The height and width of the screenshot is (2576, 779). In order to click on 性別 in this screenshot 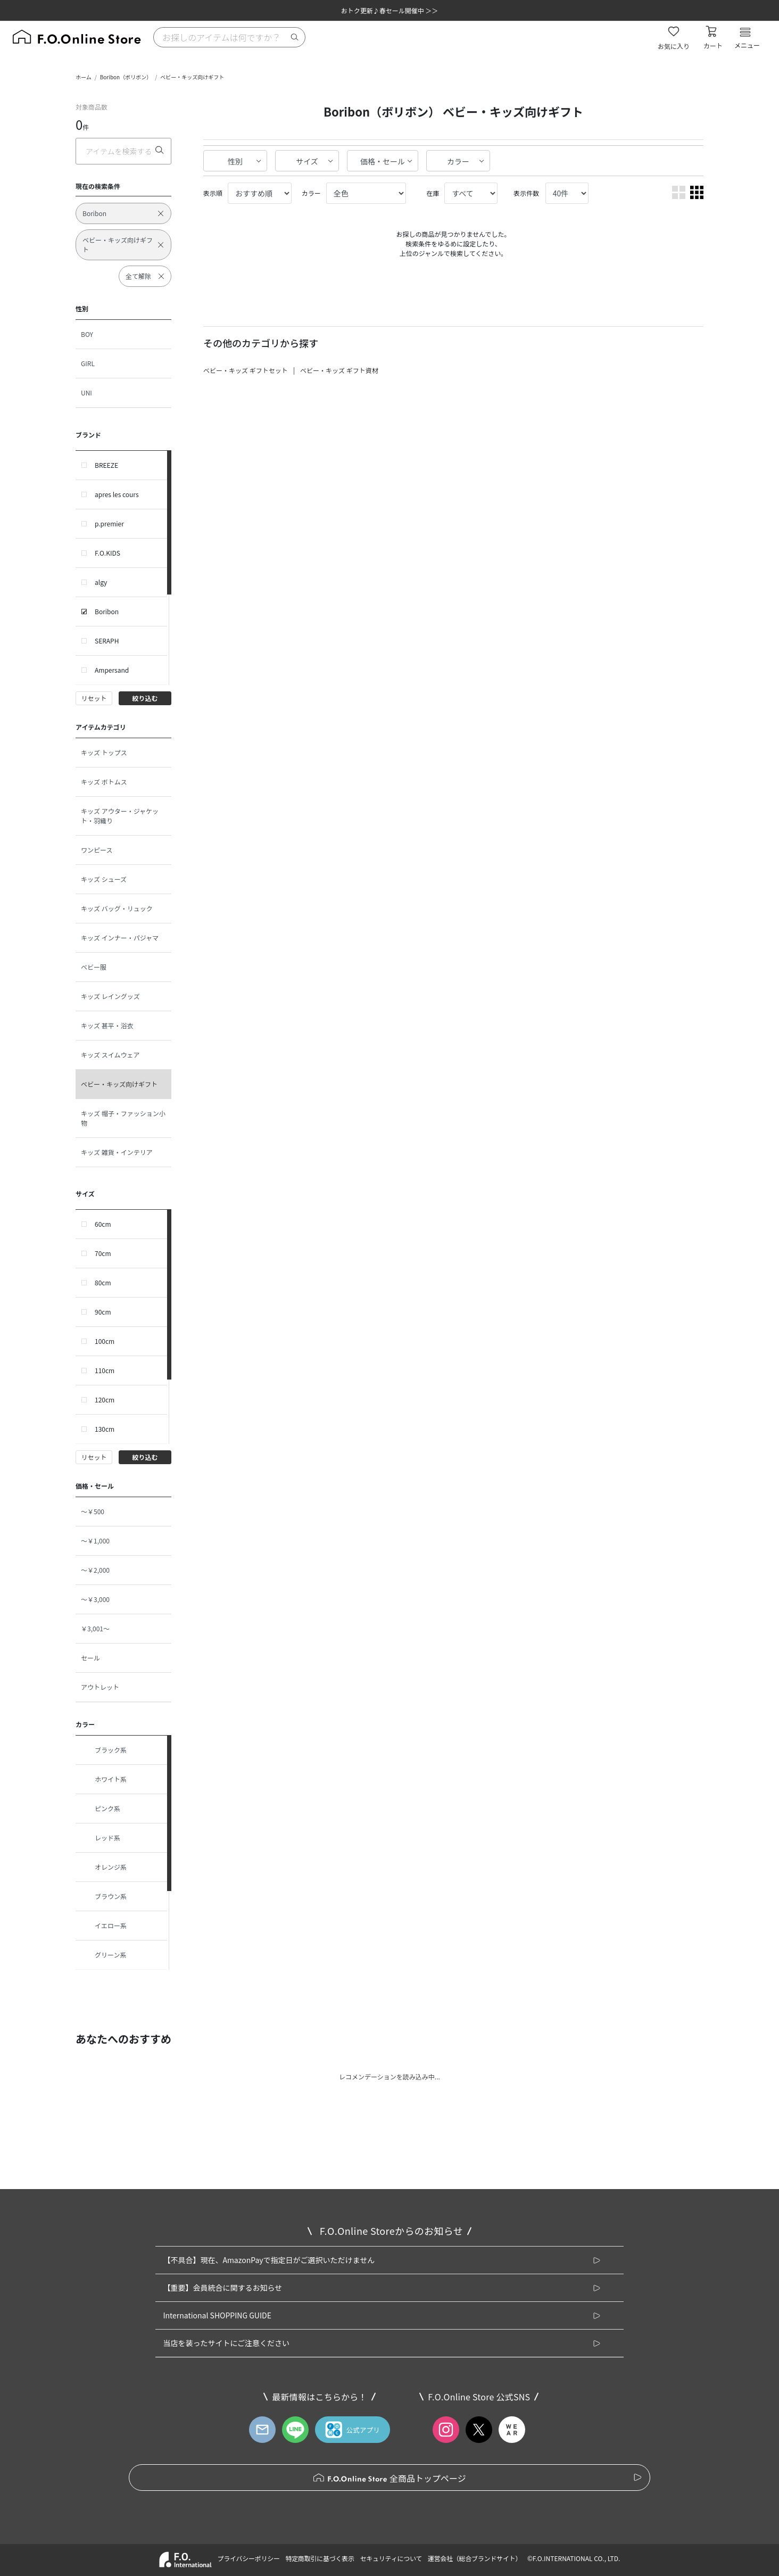, I will do `click(235, 161)`.